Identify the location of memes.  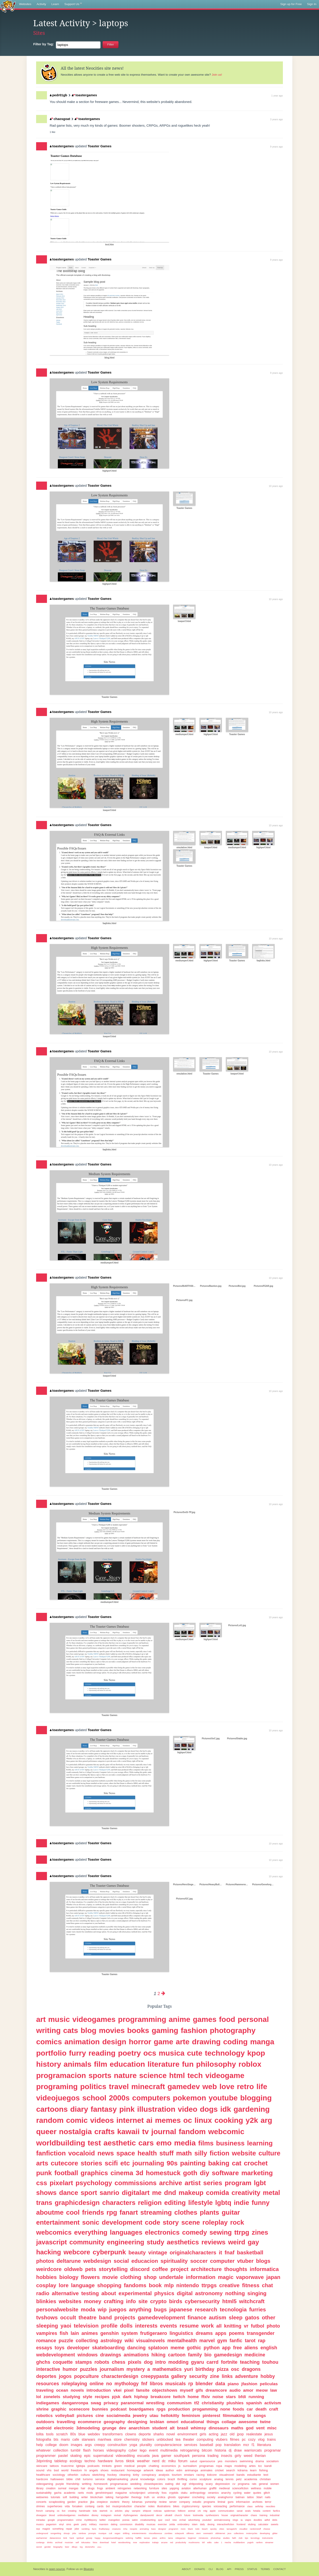
(168, 2120).